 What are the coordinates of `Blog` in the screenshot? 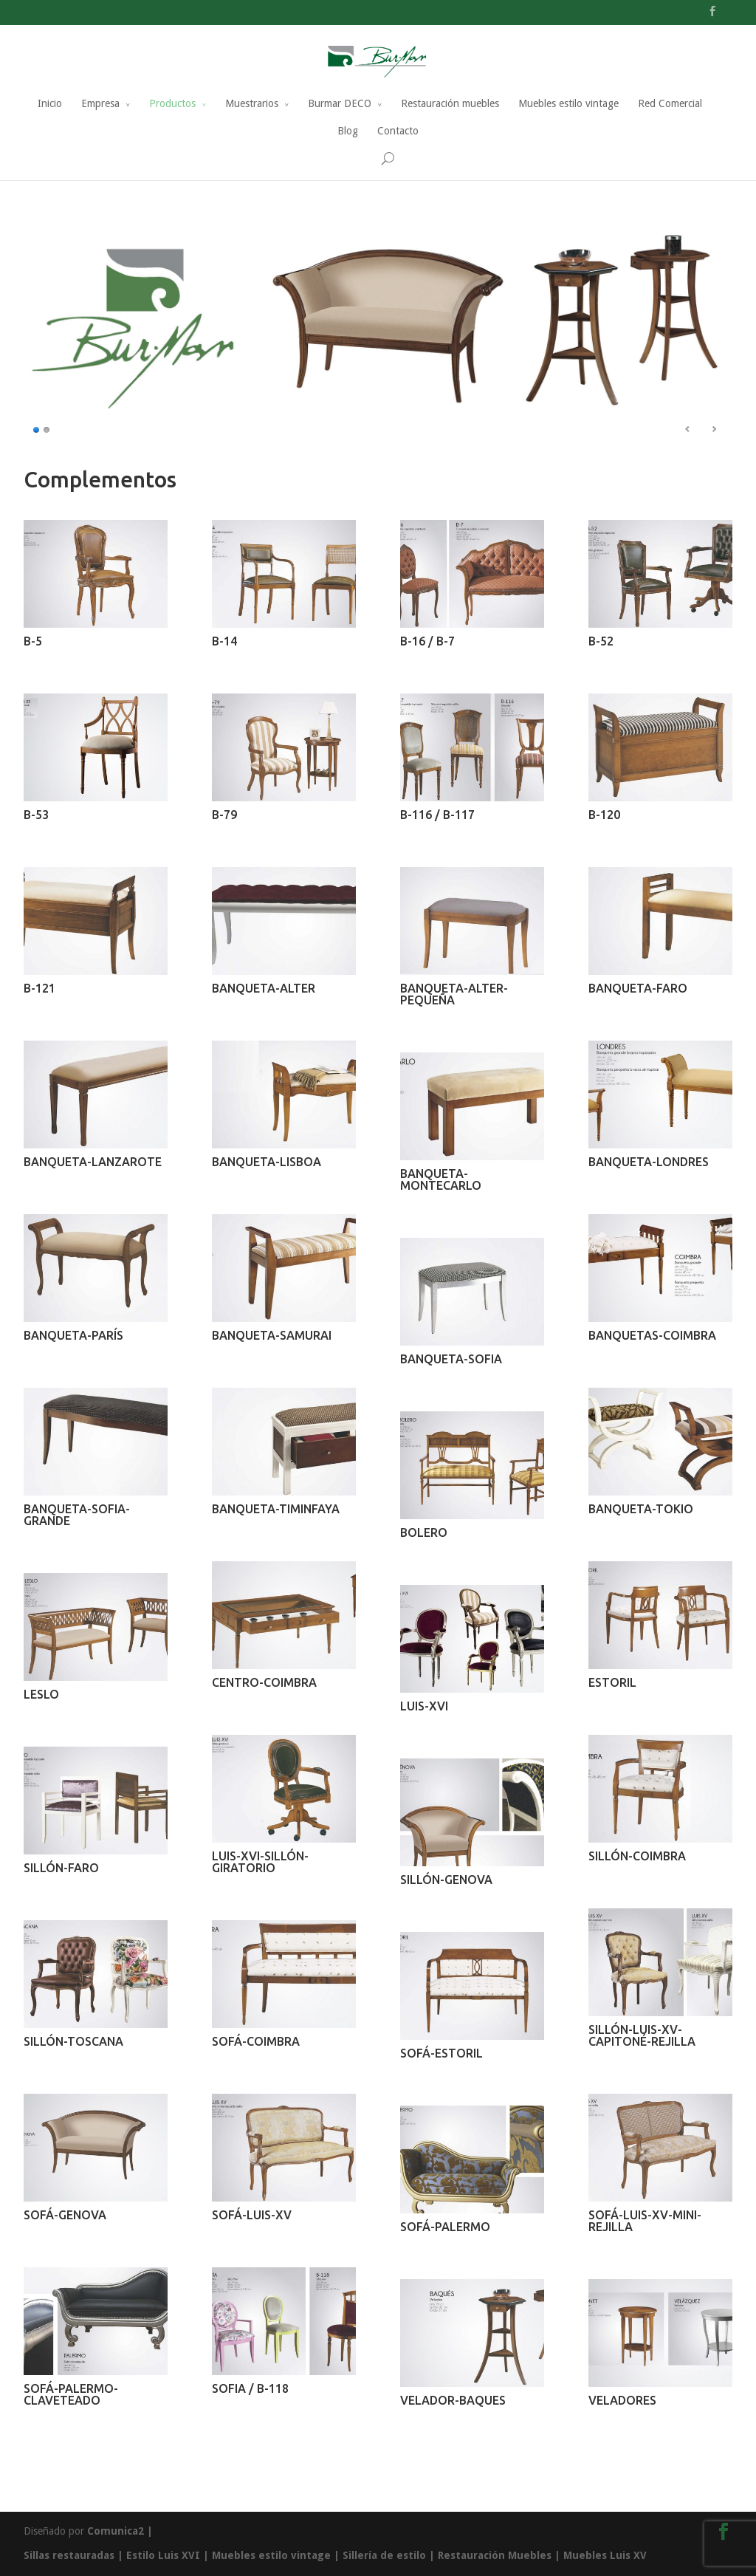 It's located at (347, 131).